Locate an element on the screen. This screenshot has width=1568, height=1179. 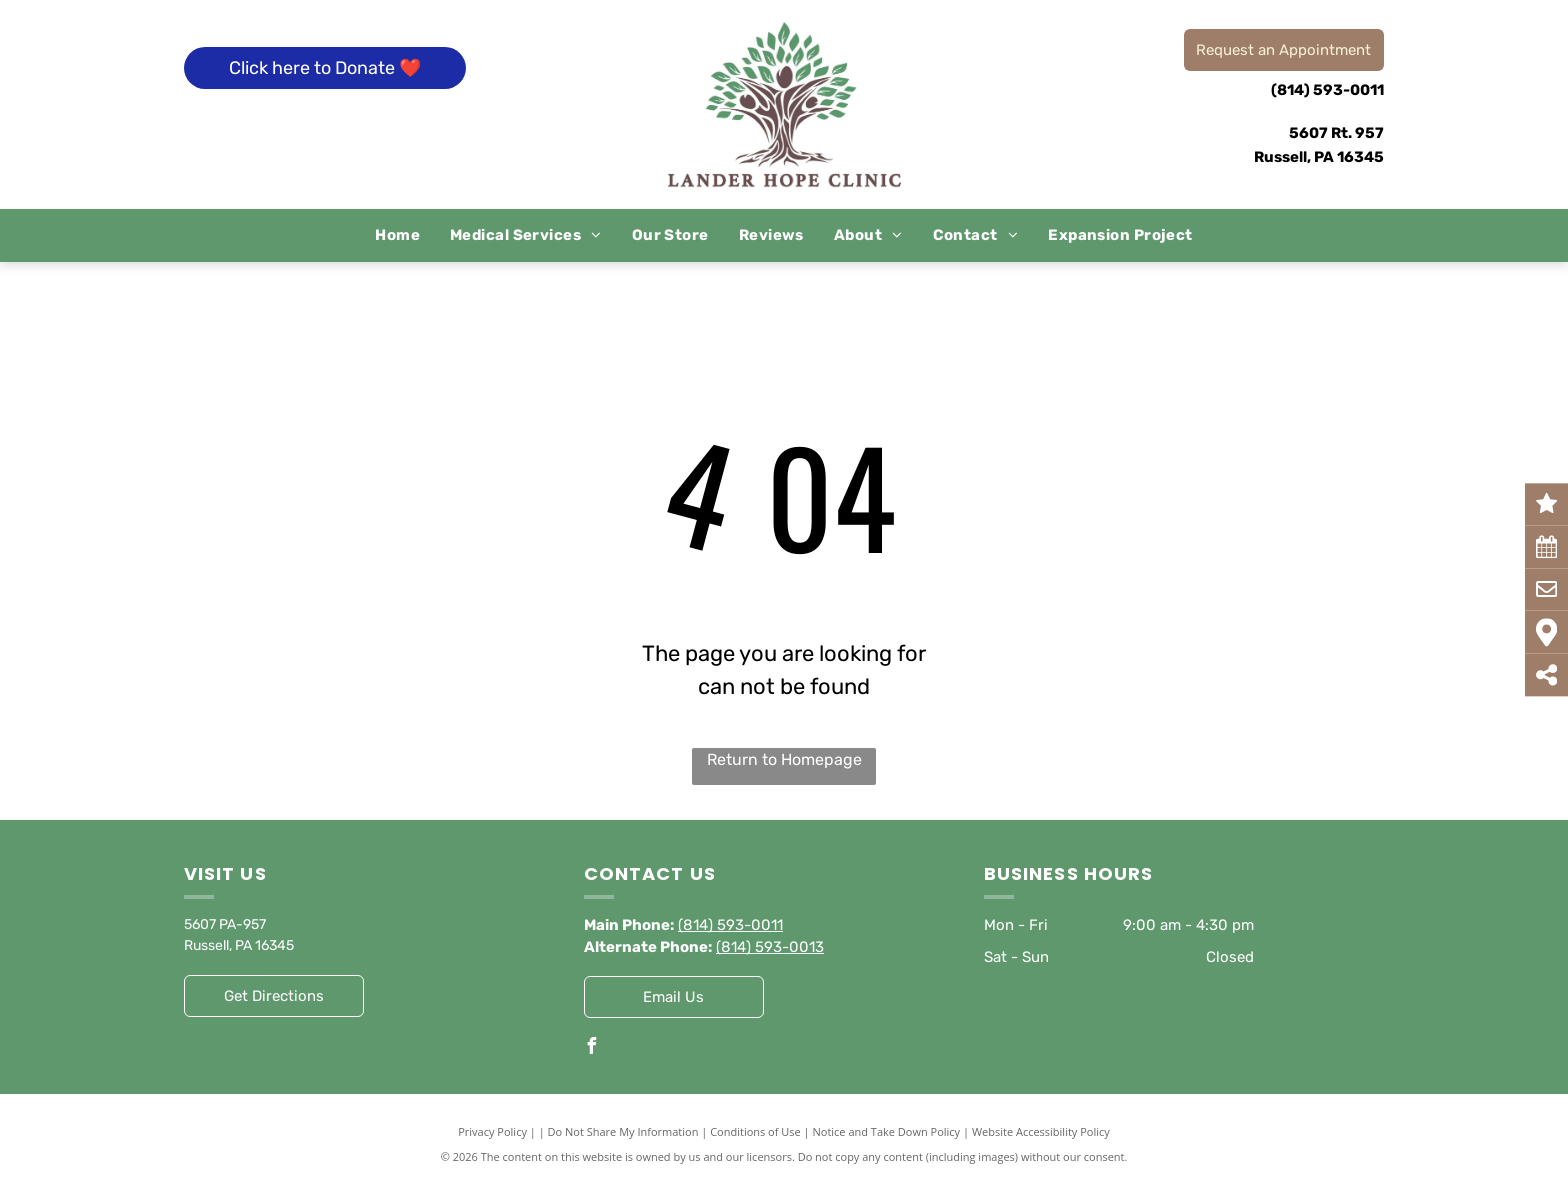
Conditions of Use is located at coordinates (755, 1131).